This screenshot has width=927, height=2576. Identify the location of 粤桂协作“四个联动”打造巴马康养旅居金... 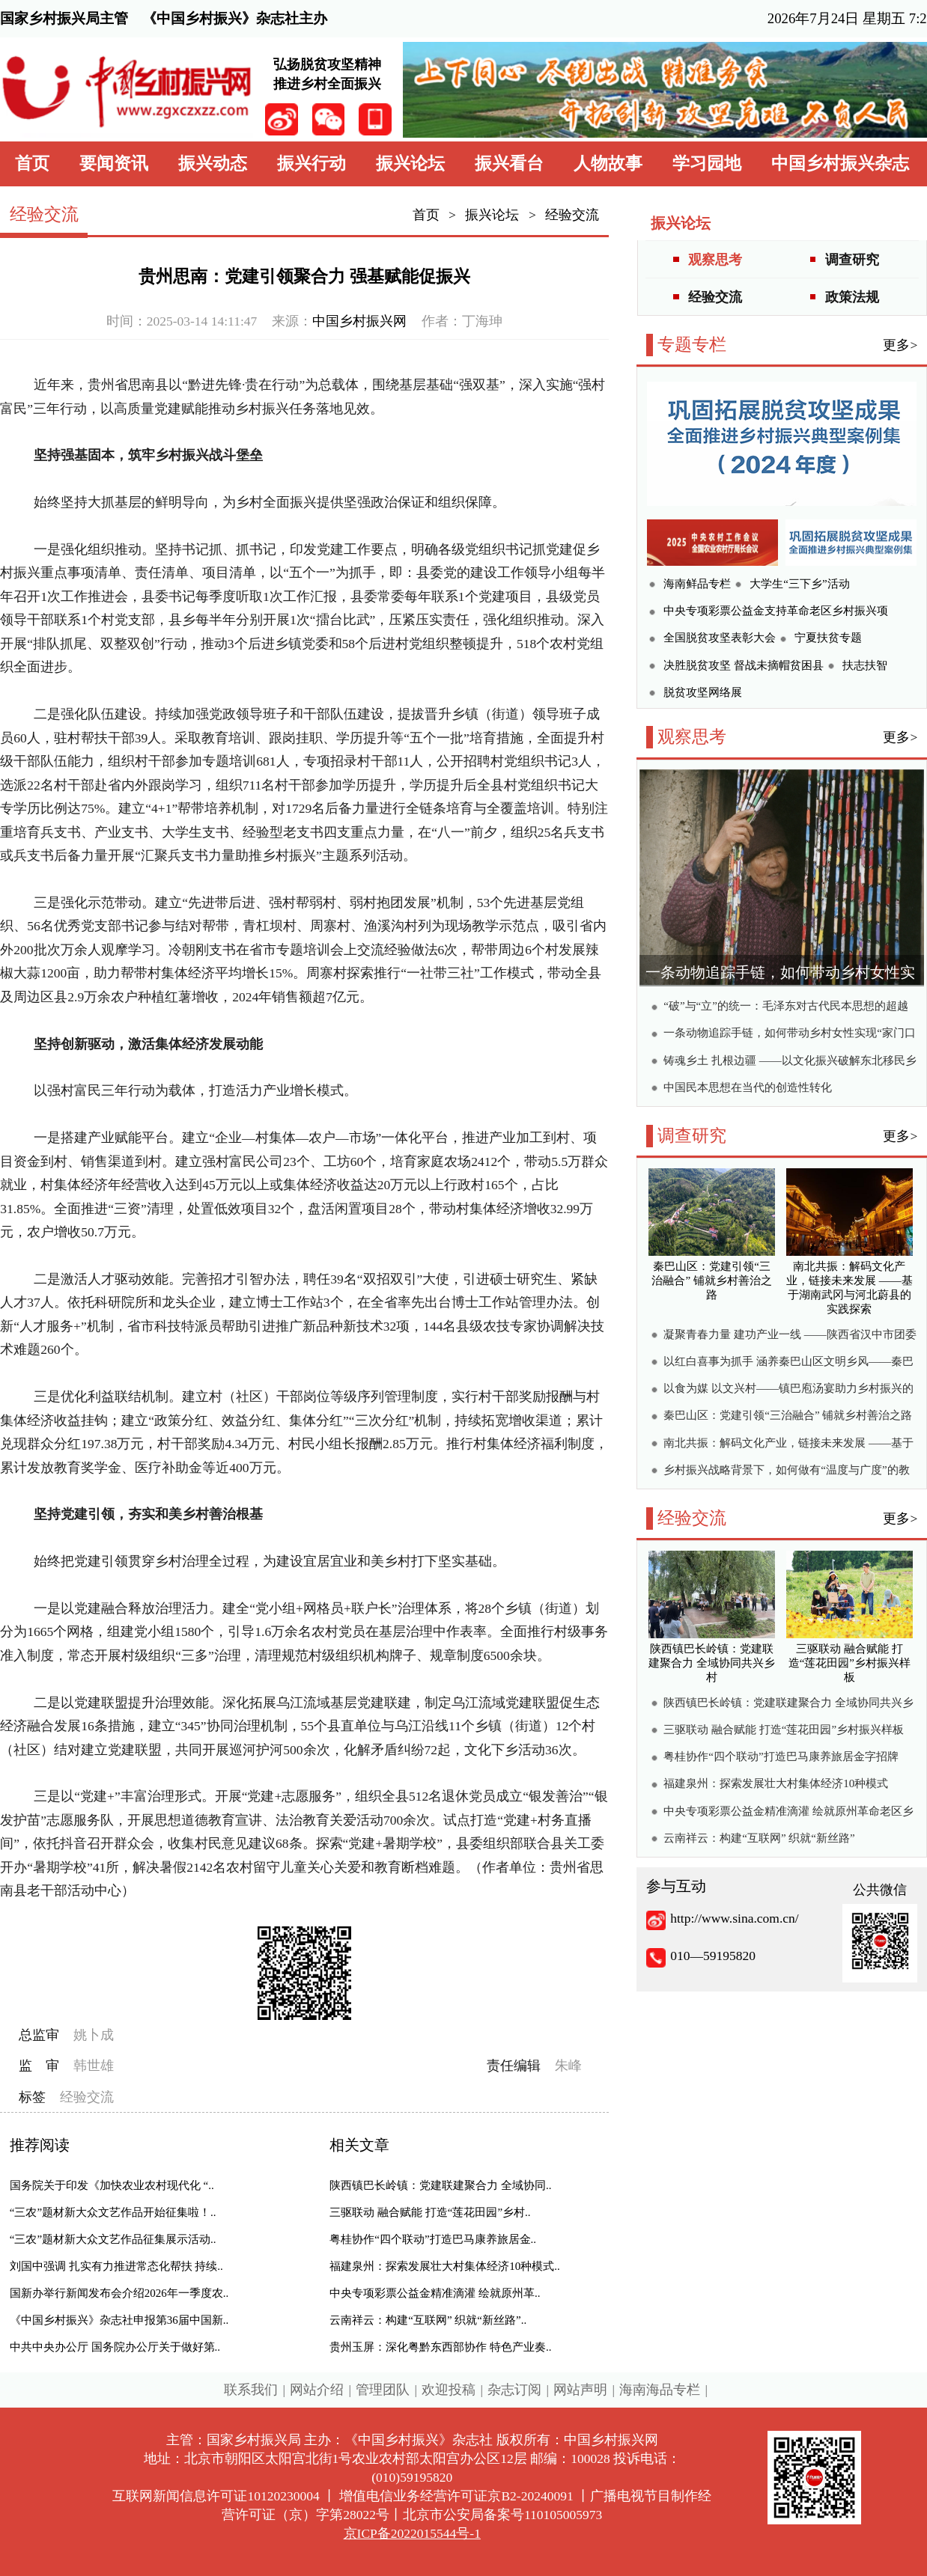
(432, 2239).